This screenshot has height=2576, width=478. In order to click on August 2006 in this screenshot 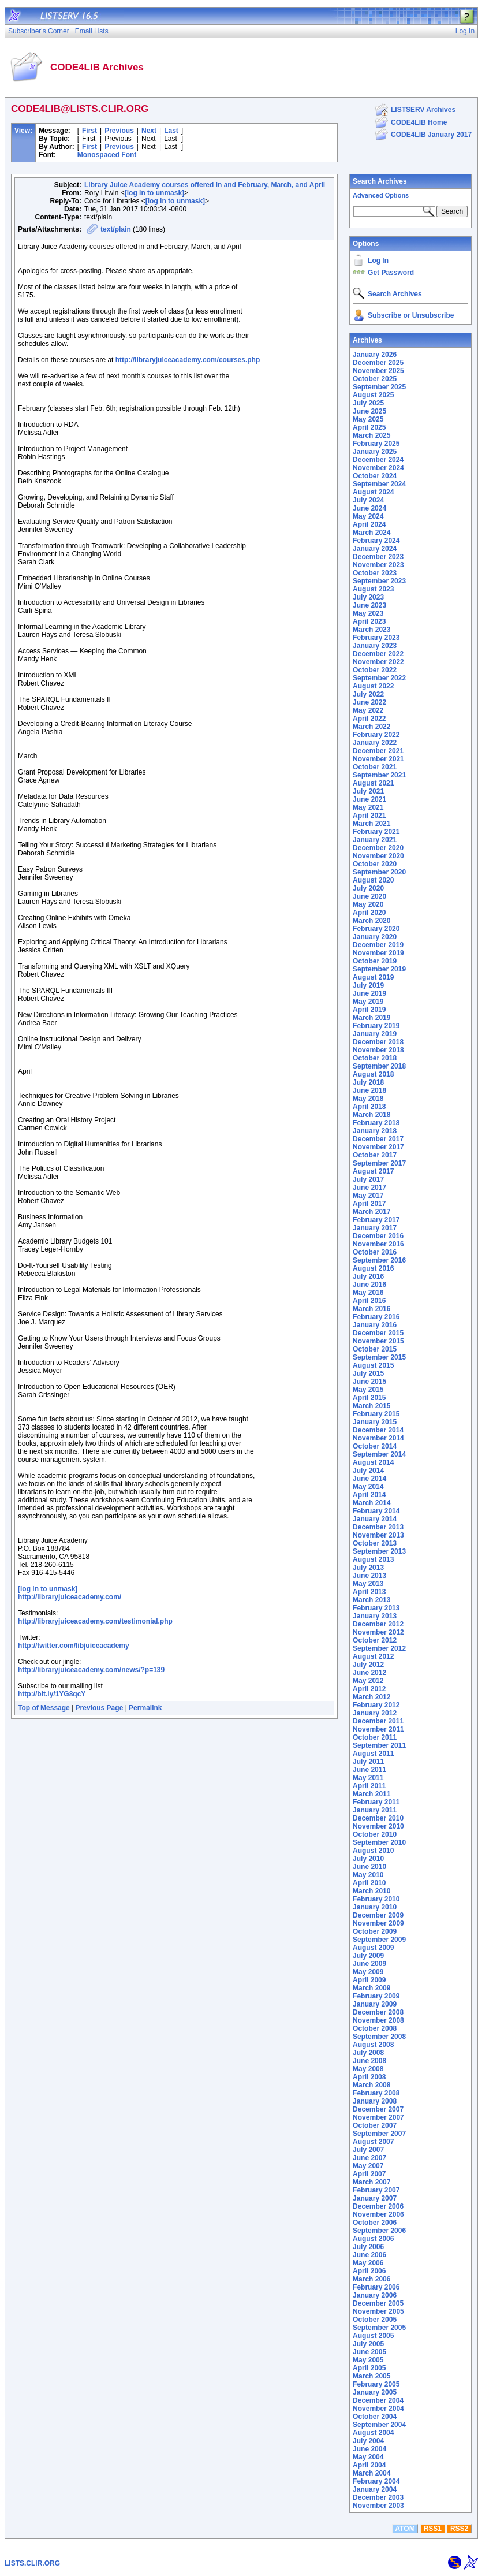, I will do `click(373, 2239)`.